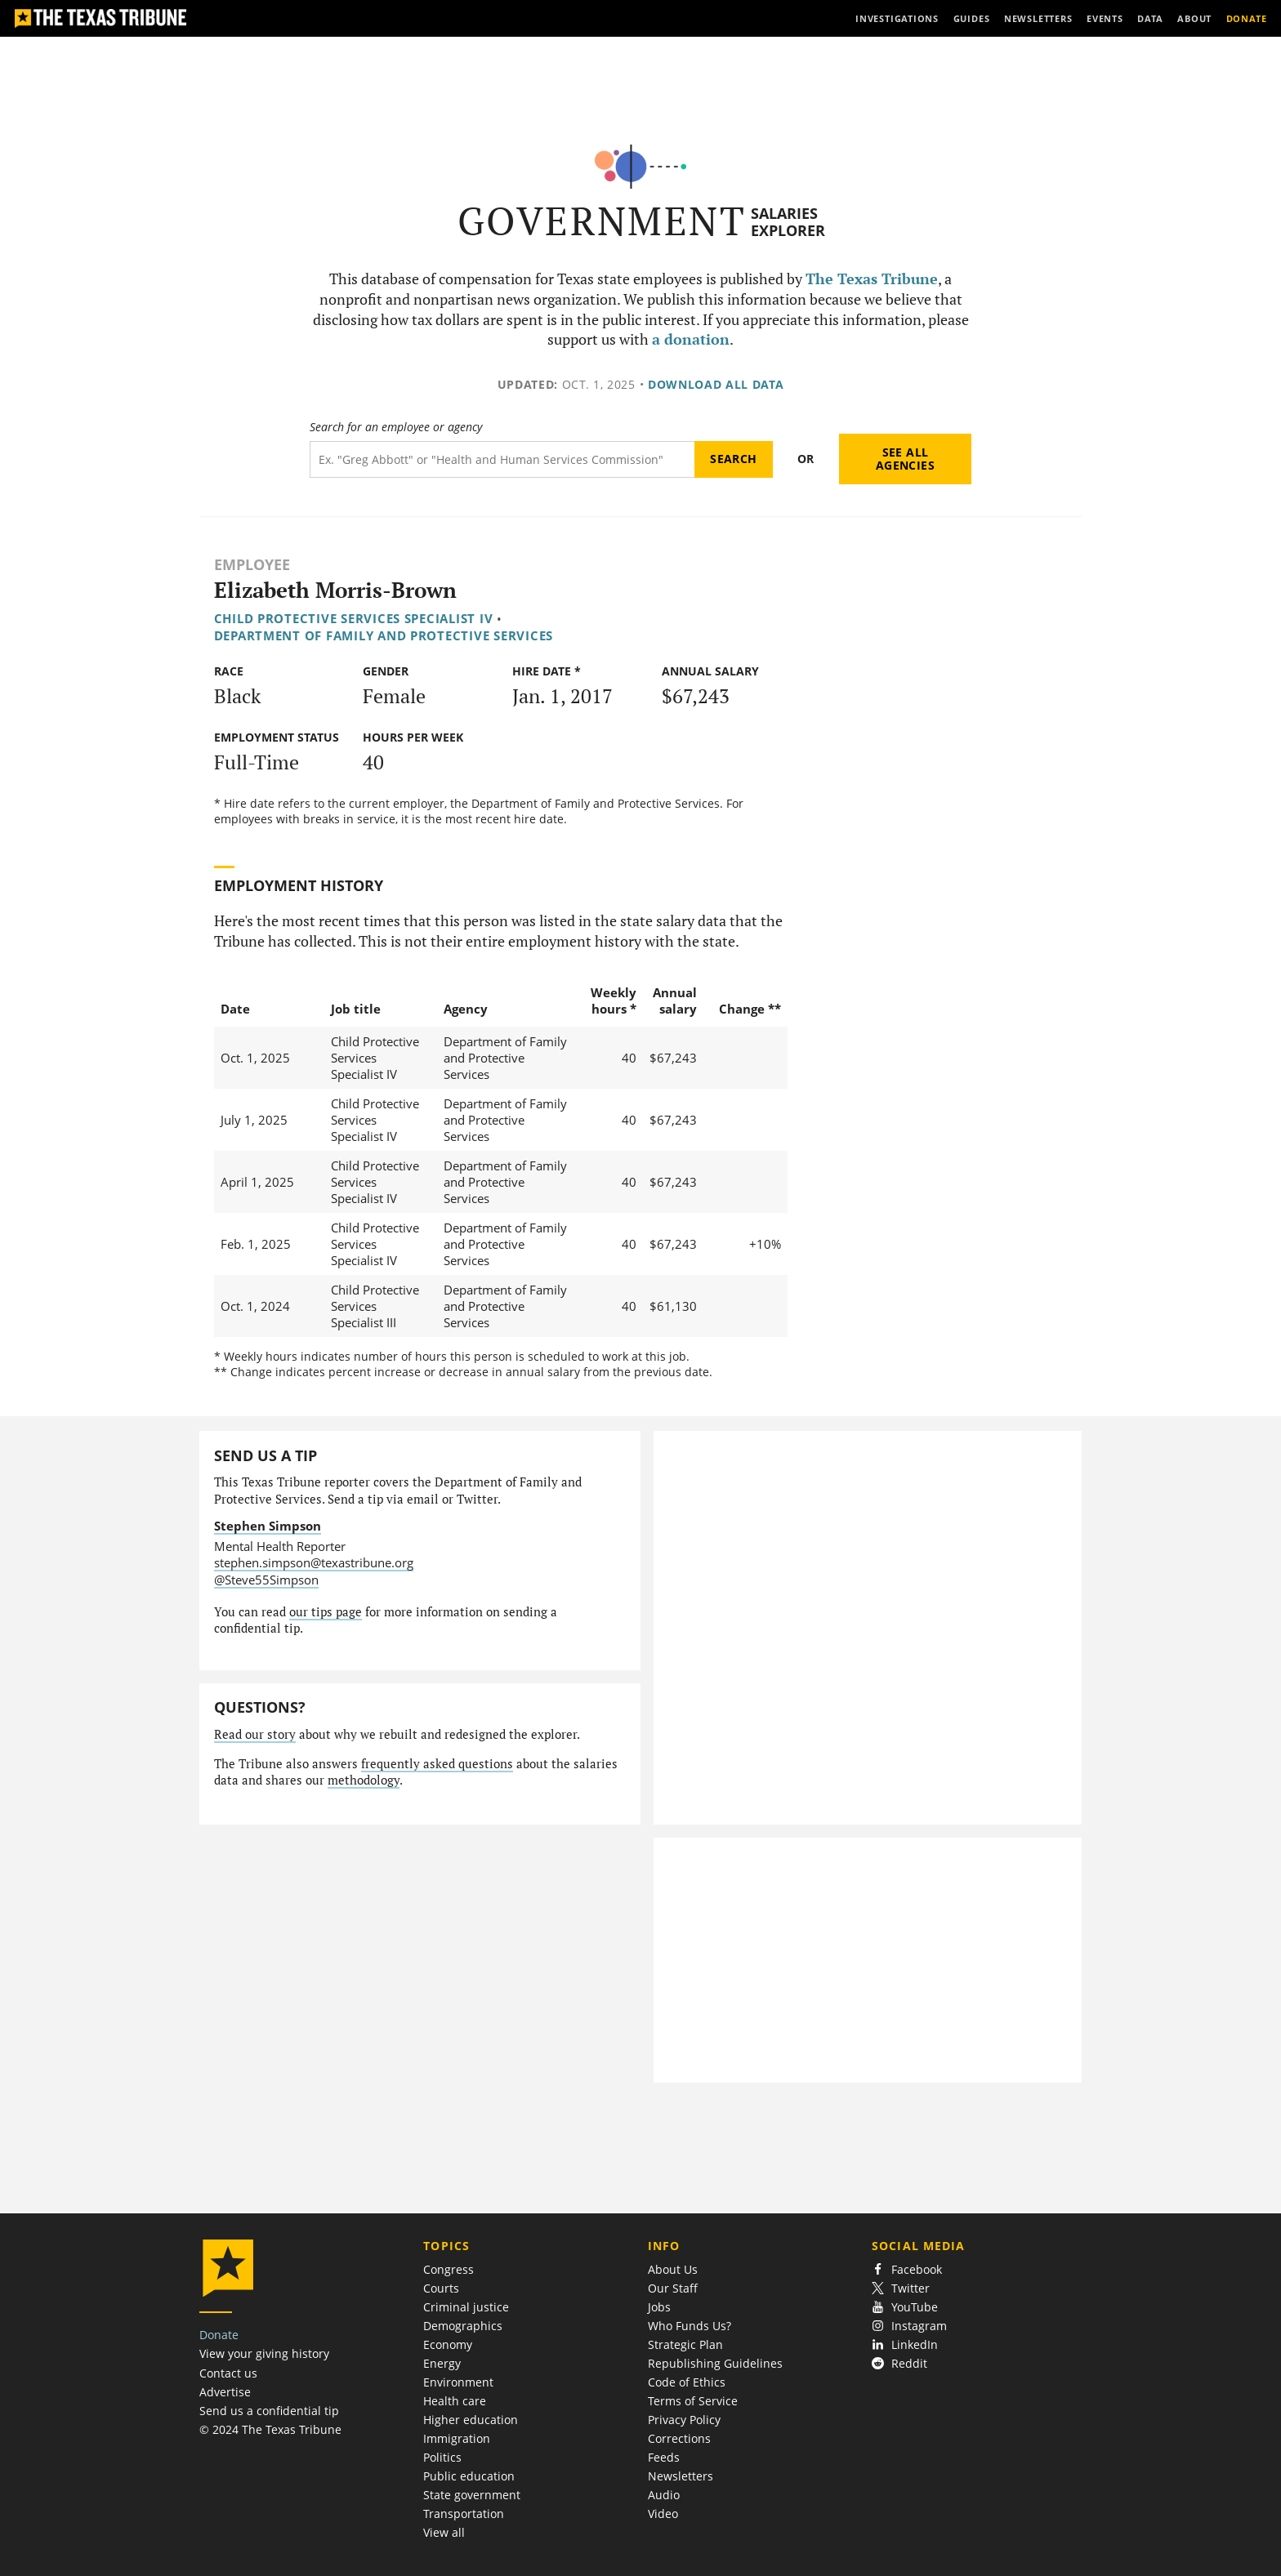 This screenshot has height=2576, width=1281. Describe the element at coordinates (267, 1526) in the screenshot. I see `Stephen Simpson` at that location.